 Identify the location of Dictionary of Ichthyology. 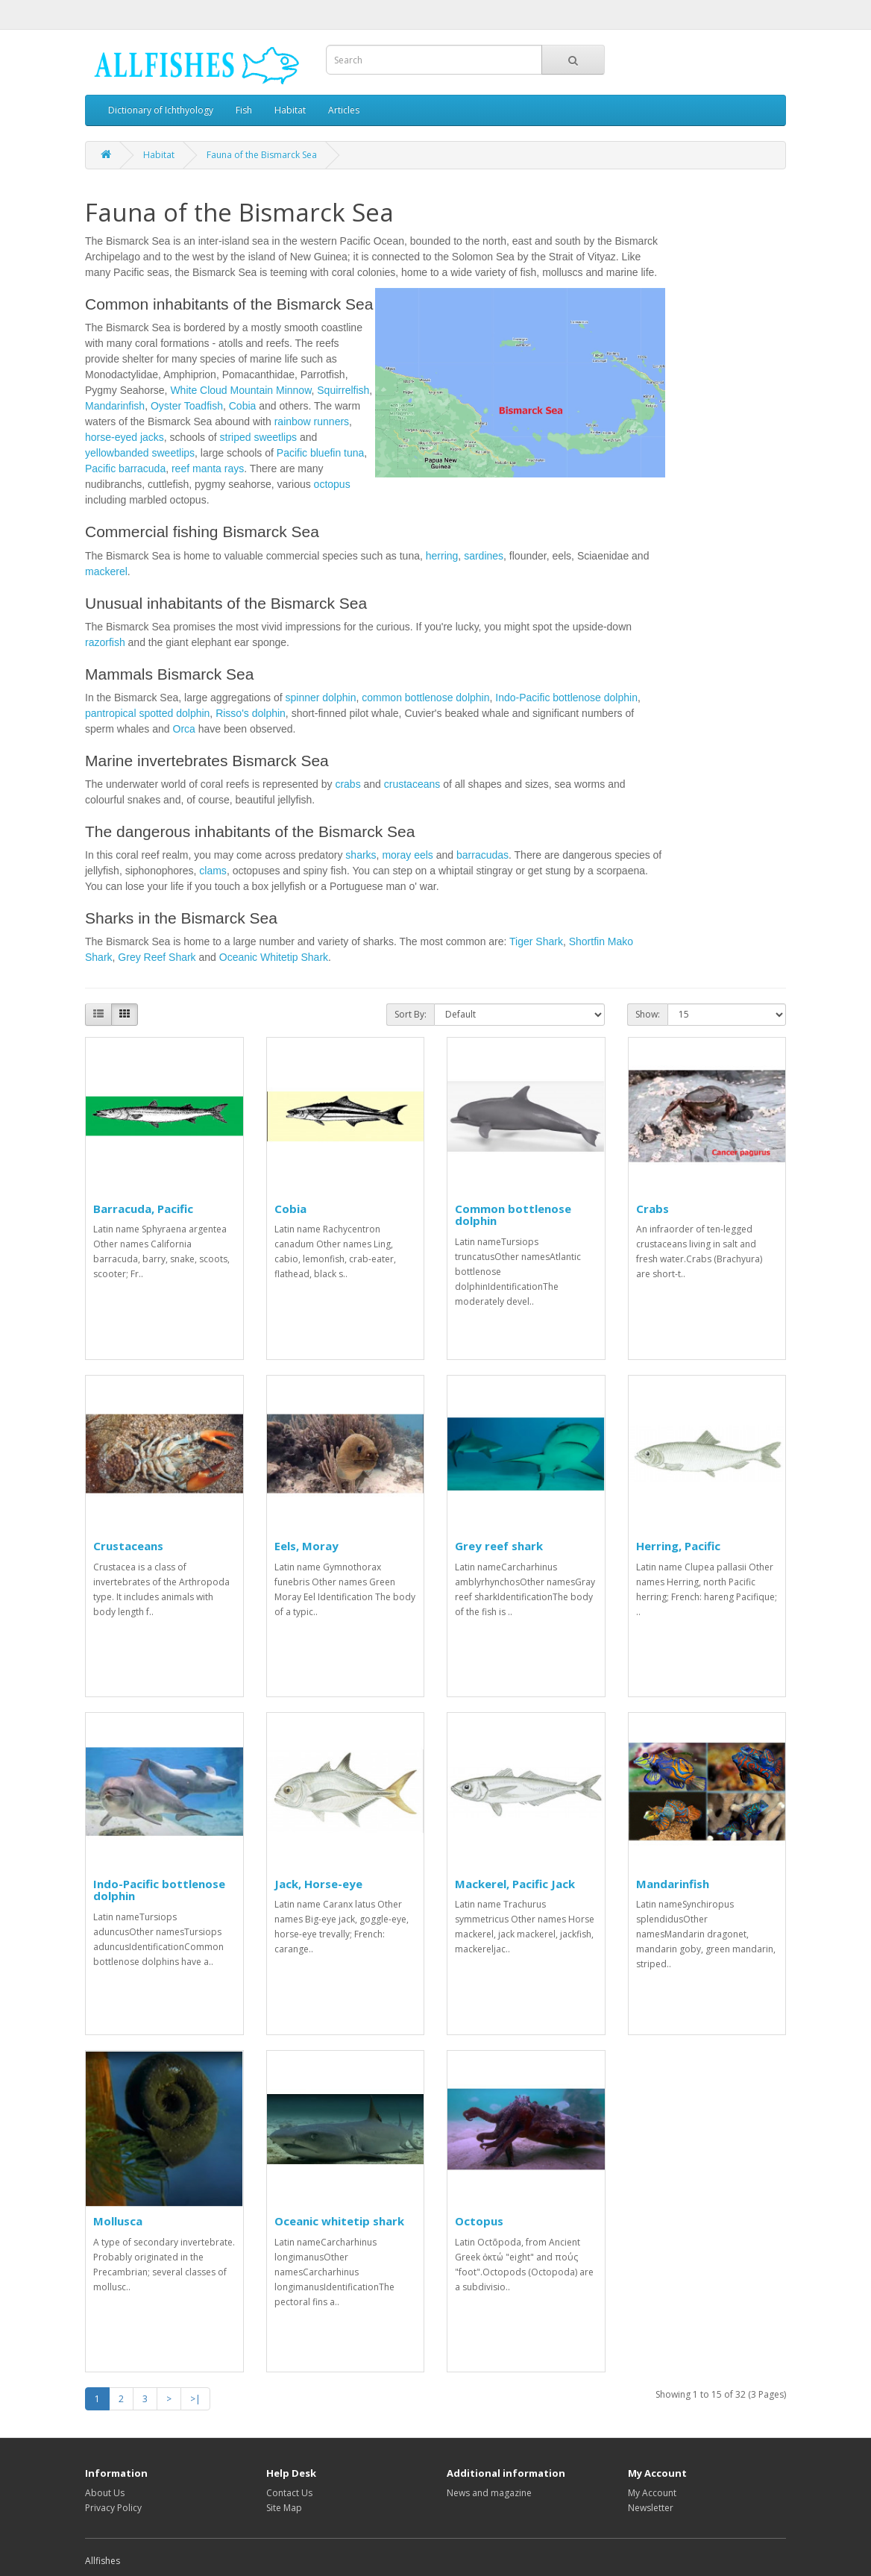
(160, 110).